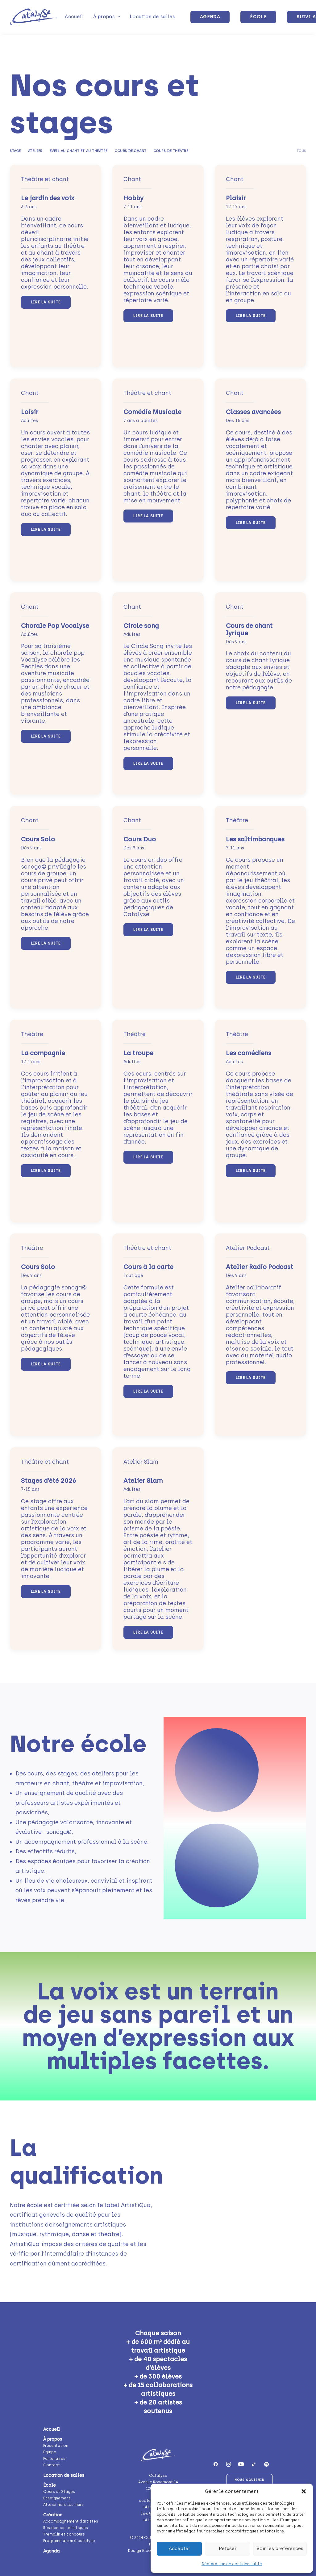 This screenshot has height=2576, width=316. I want to click on Stage [button], so click(15, 151).